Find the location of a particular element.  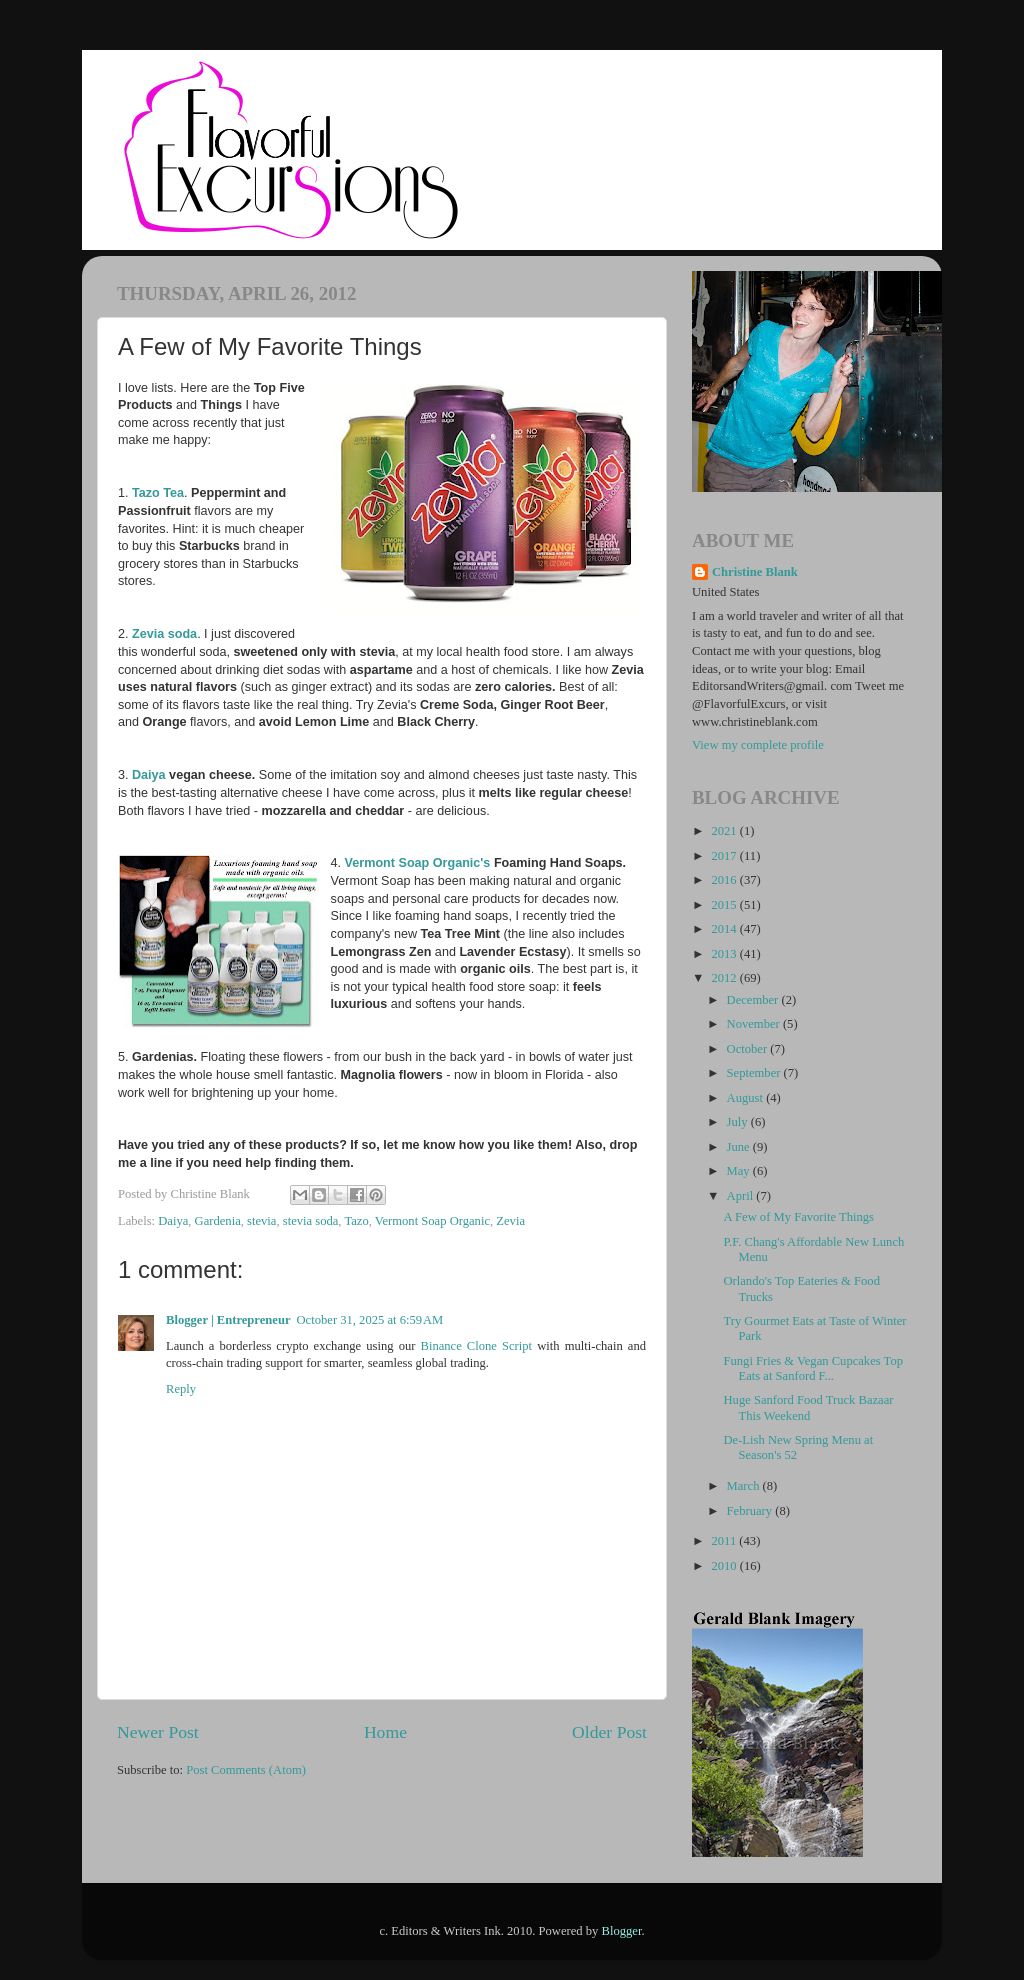

View my complete profile is located at coordinates (758, 745).